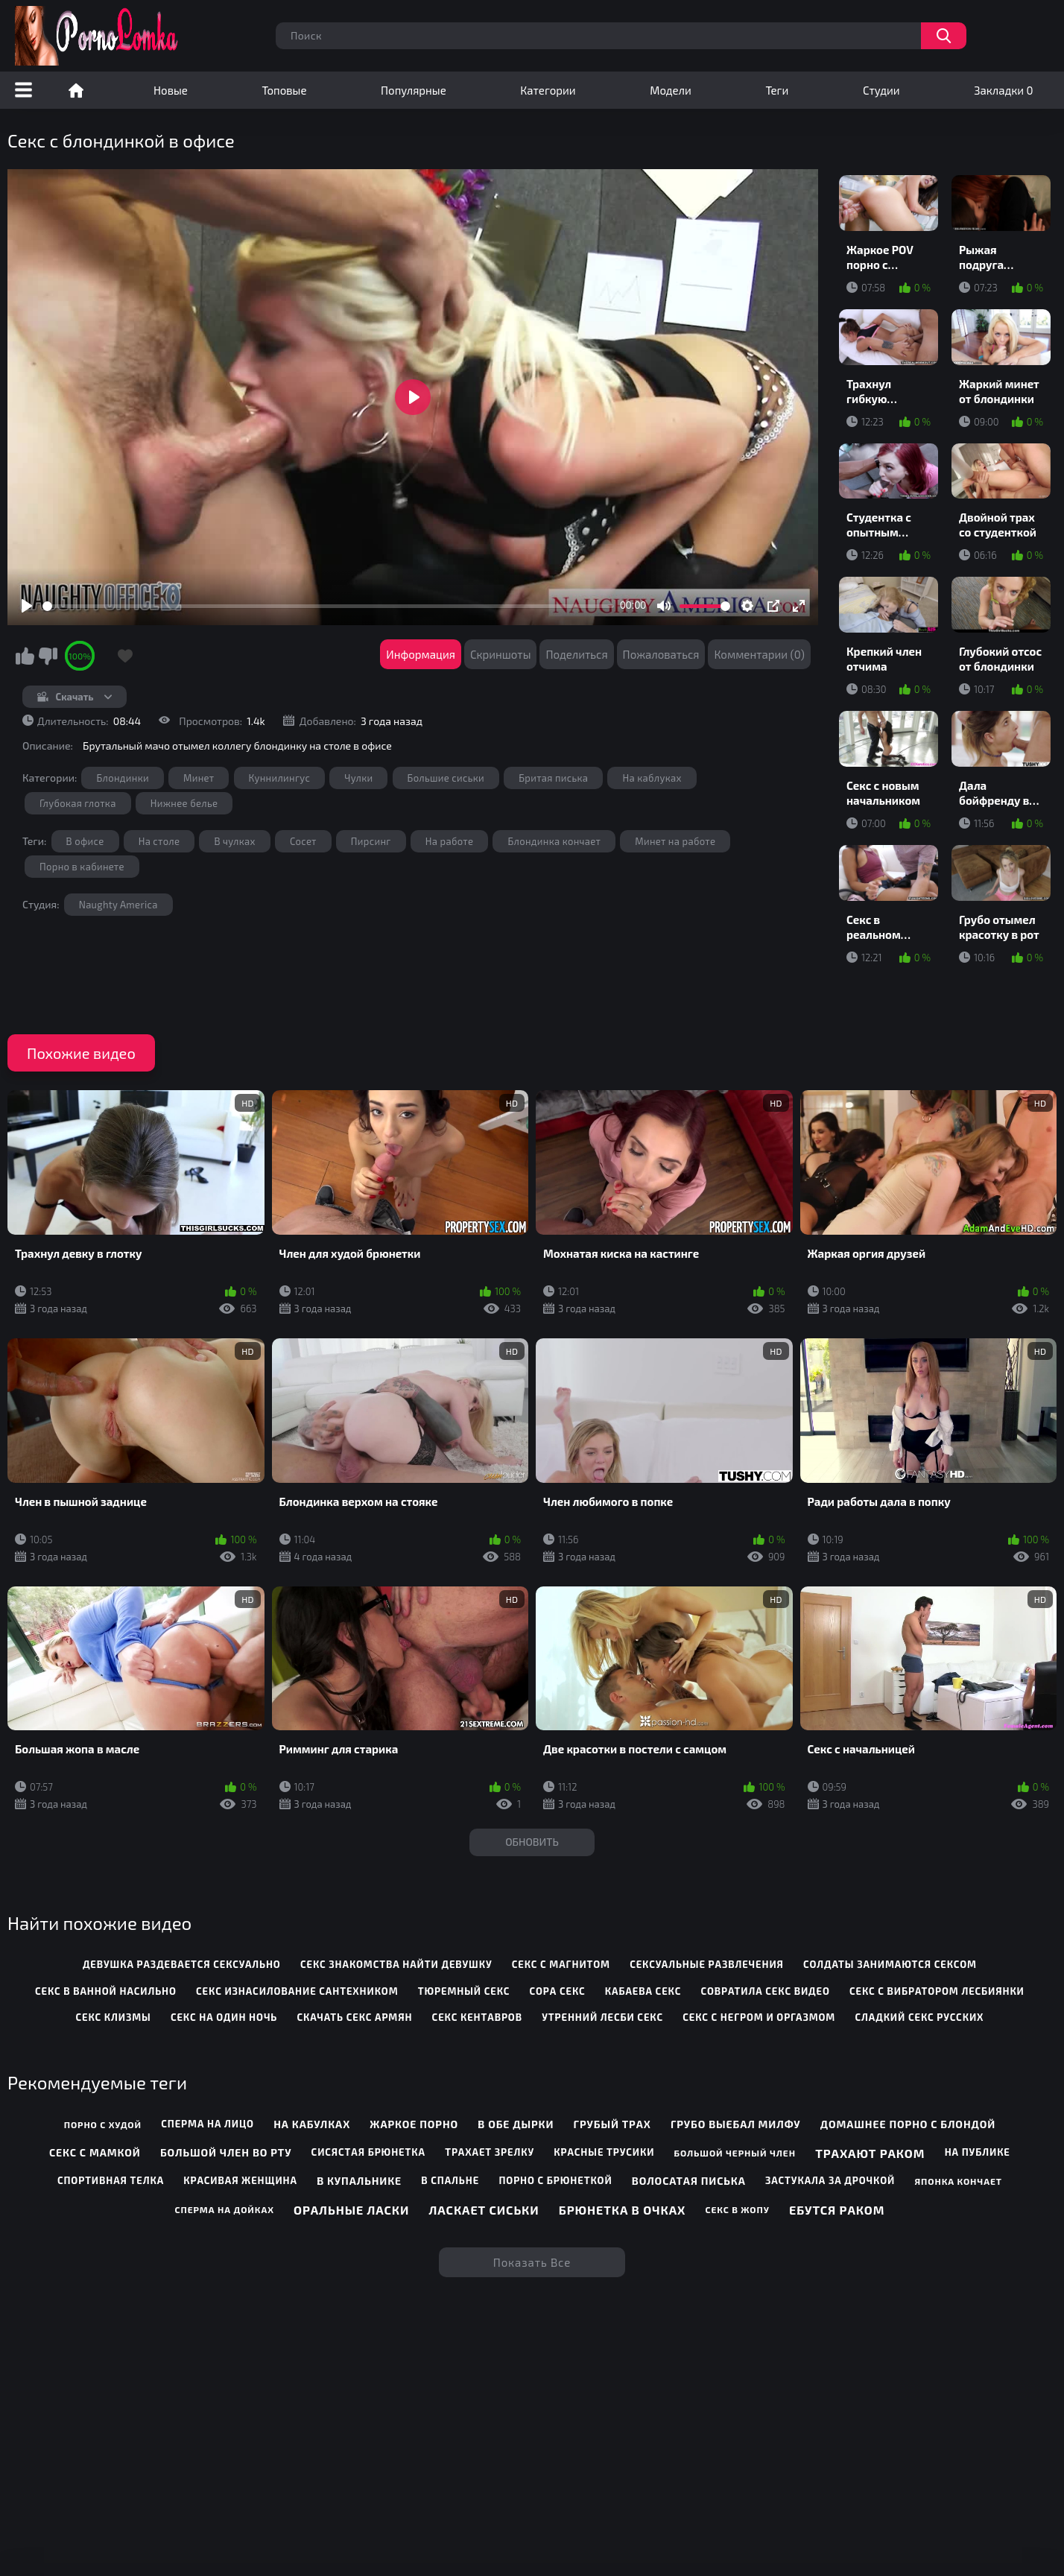 Image resolution: width=1064 pixels, height=2576 pixels. What do you see at coordinates (414, 2124) in the screenshot?
I see `Жаркое порно` at bounding box center [414, 2124].